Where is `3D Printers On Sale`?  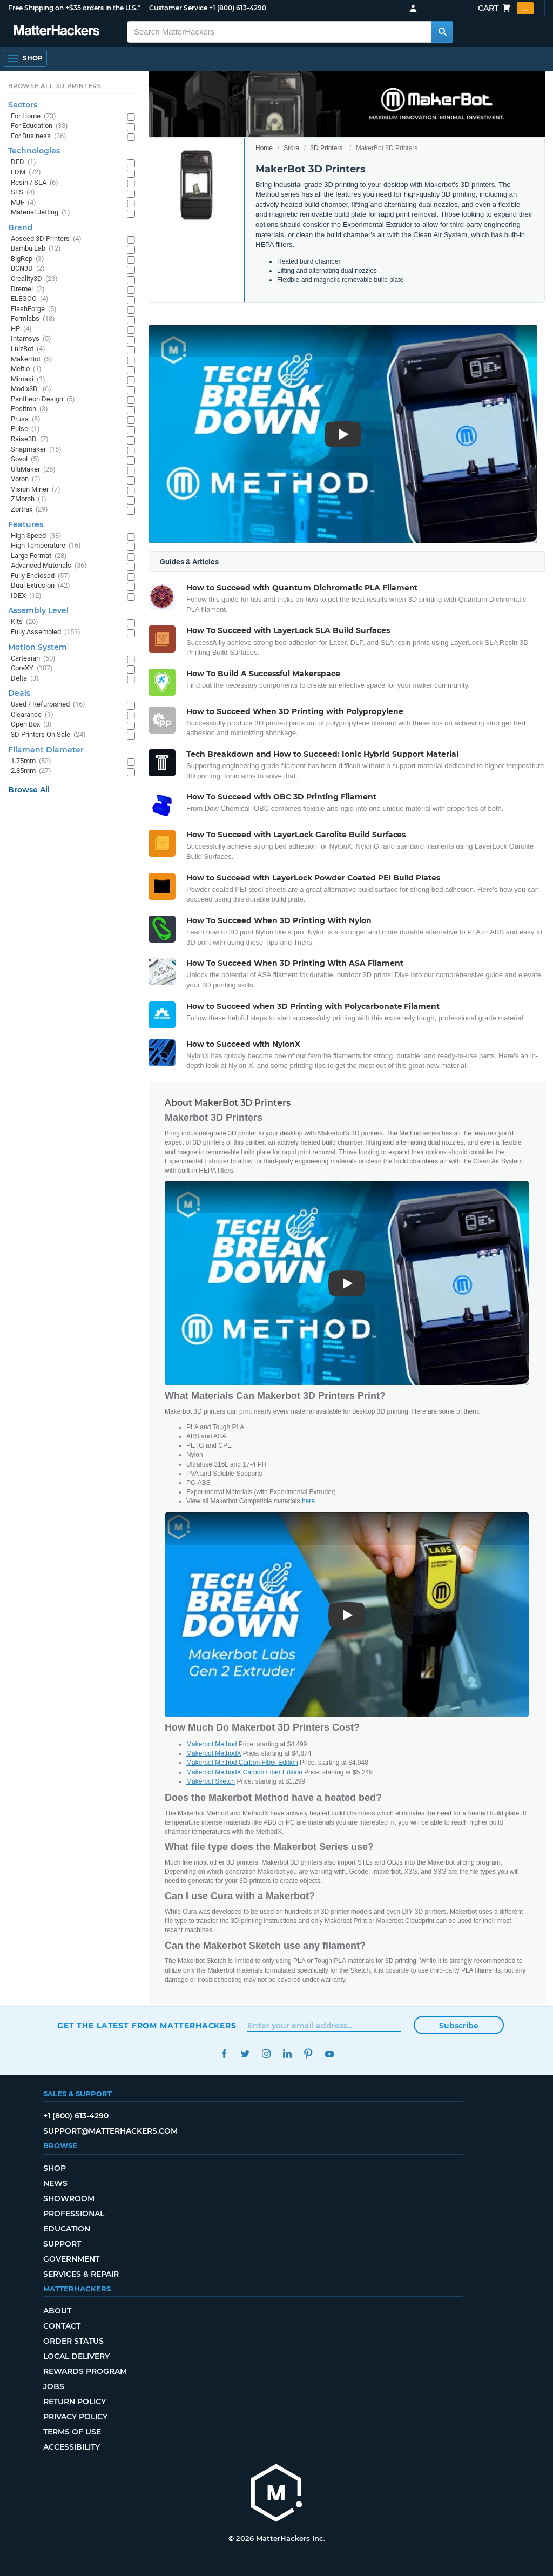 3D Printers On Sale is located at coordinates (48, 735).